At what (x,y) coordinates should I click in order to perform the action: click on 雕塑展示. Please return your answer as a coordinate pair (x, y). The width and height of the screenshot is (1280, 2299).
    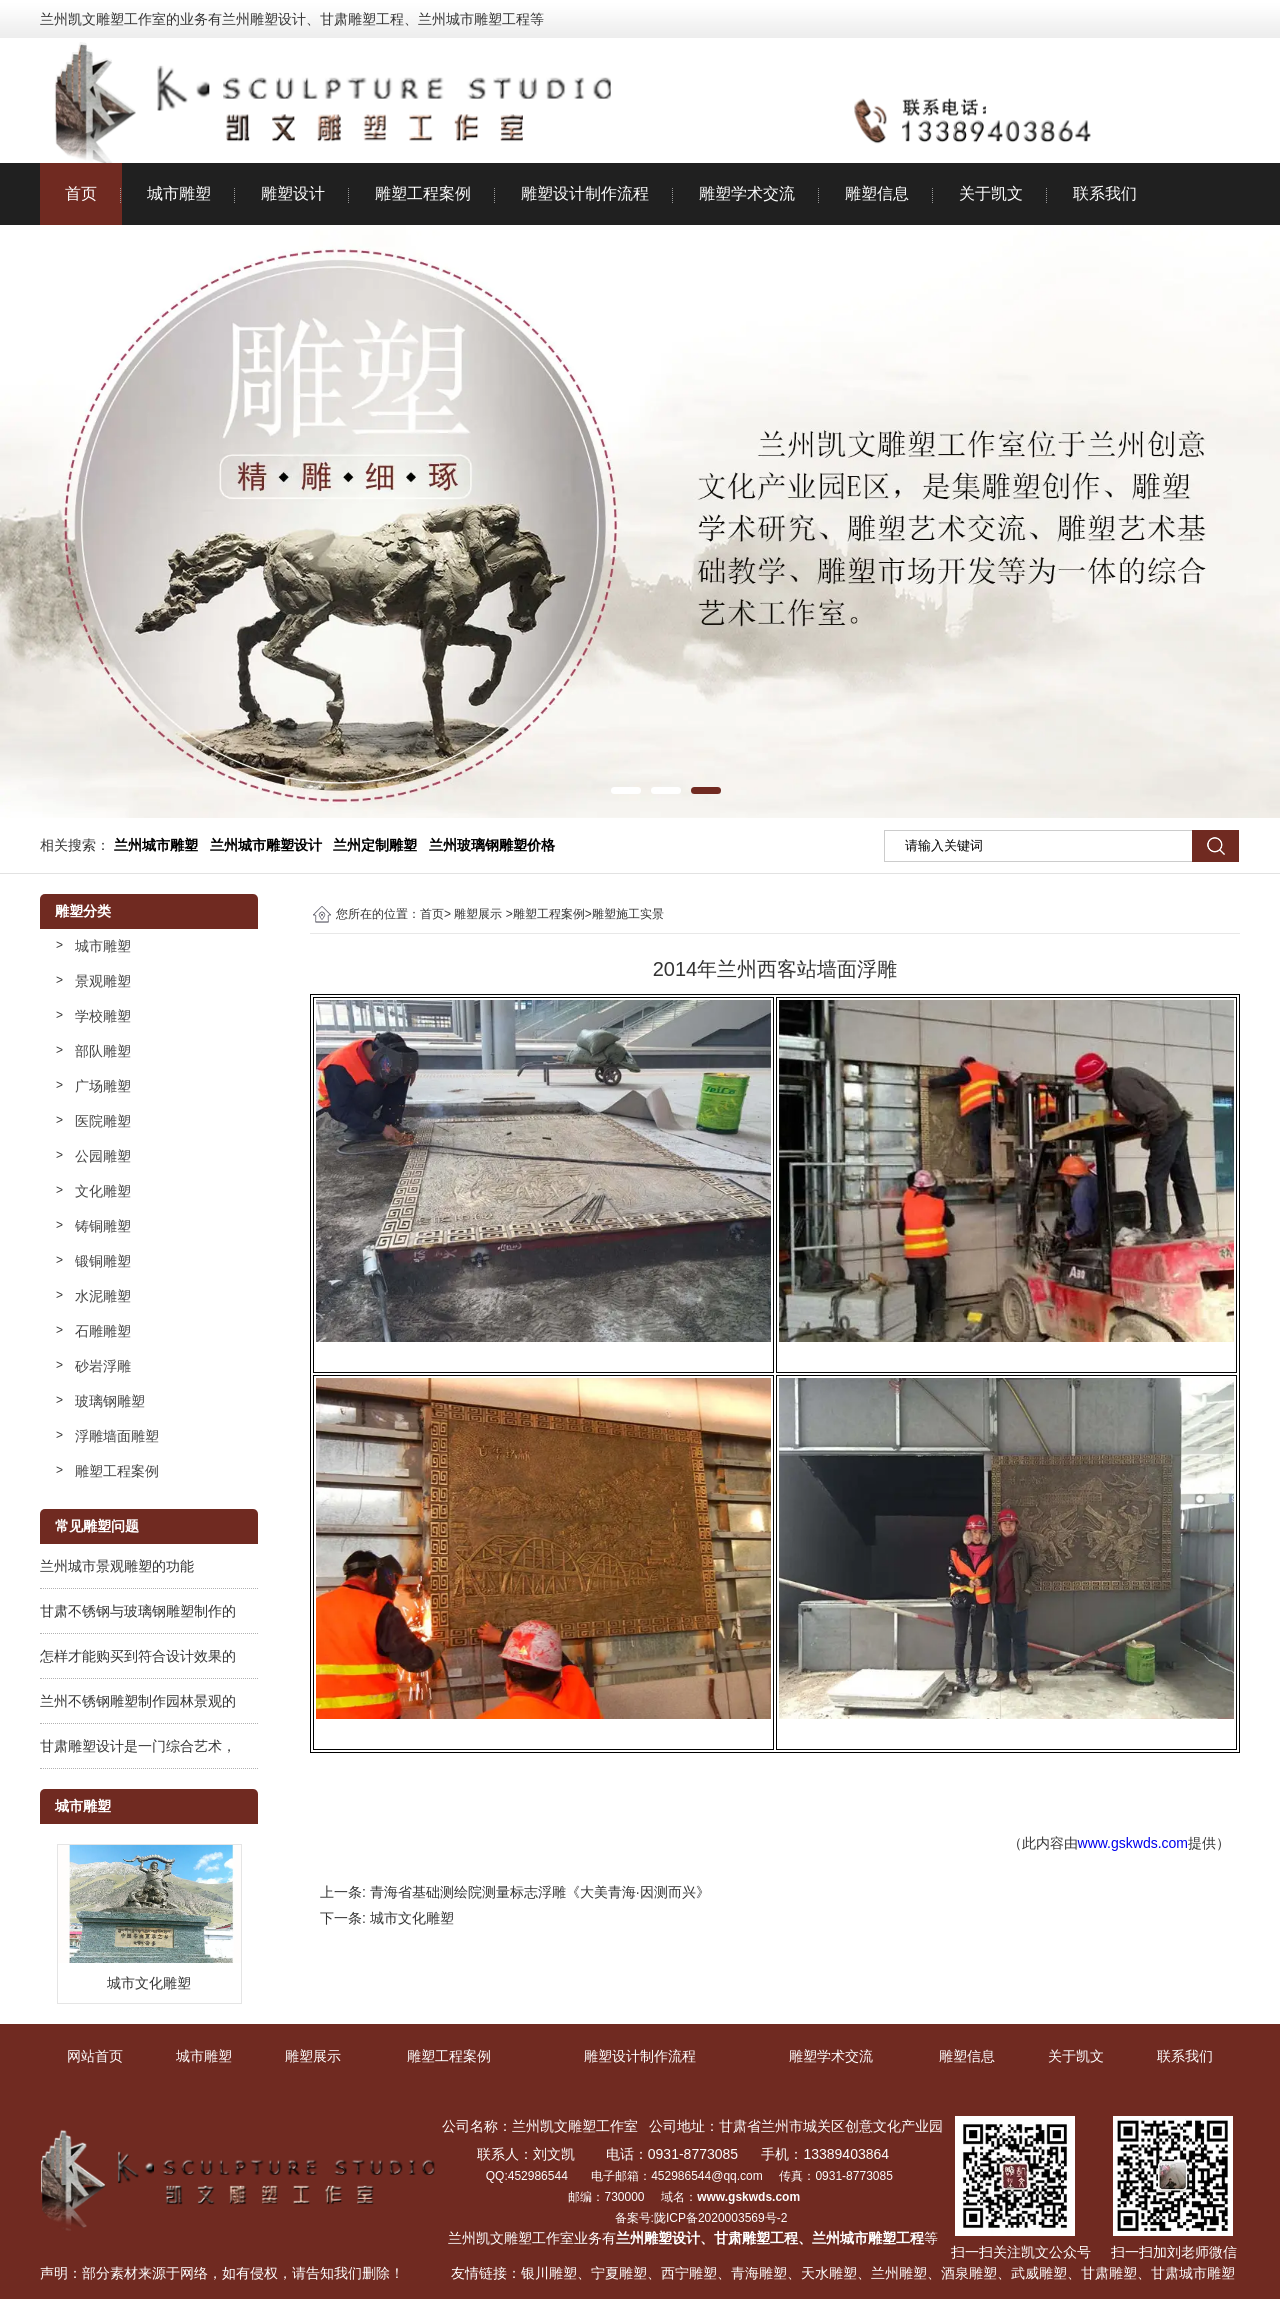
    Looking at the image, I should click on (478, 914).